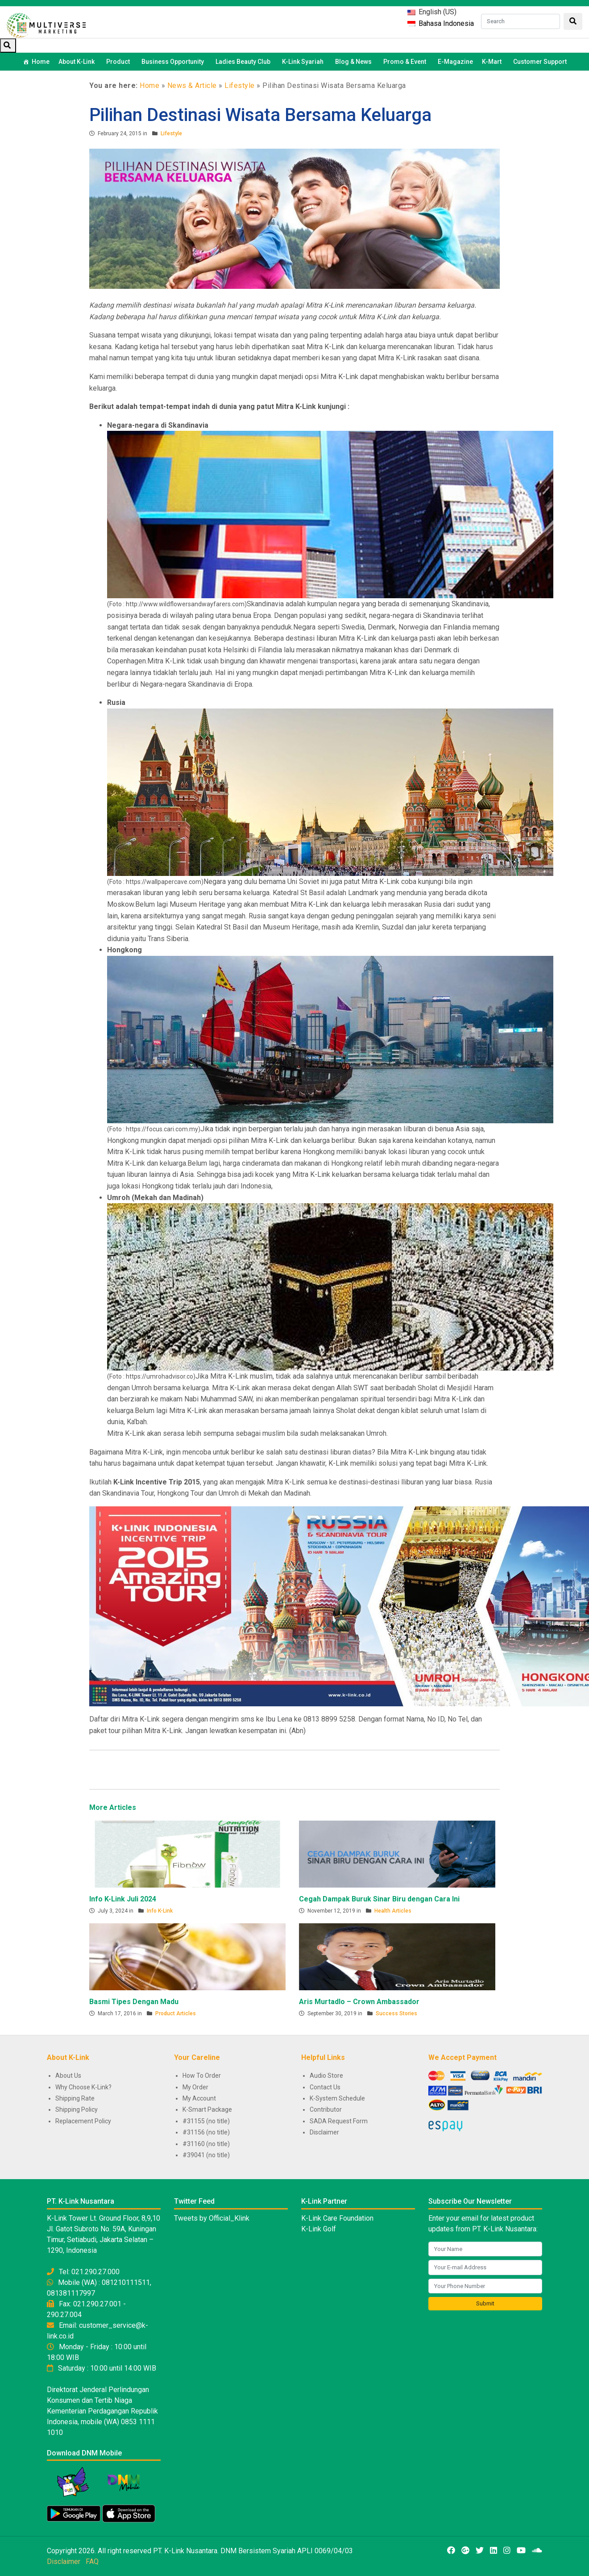 This screenshot has width=589, height=2576. I want to click on Info K-Link Juli 2024, so click(122, 1899).